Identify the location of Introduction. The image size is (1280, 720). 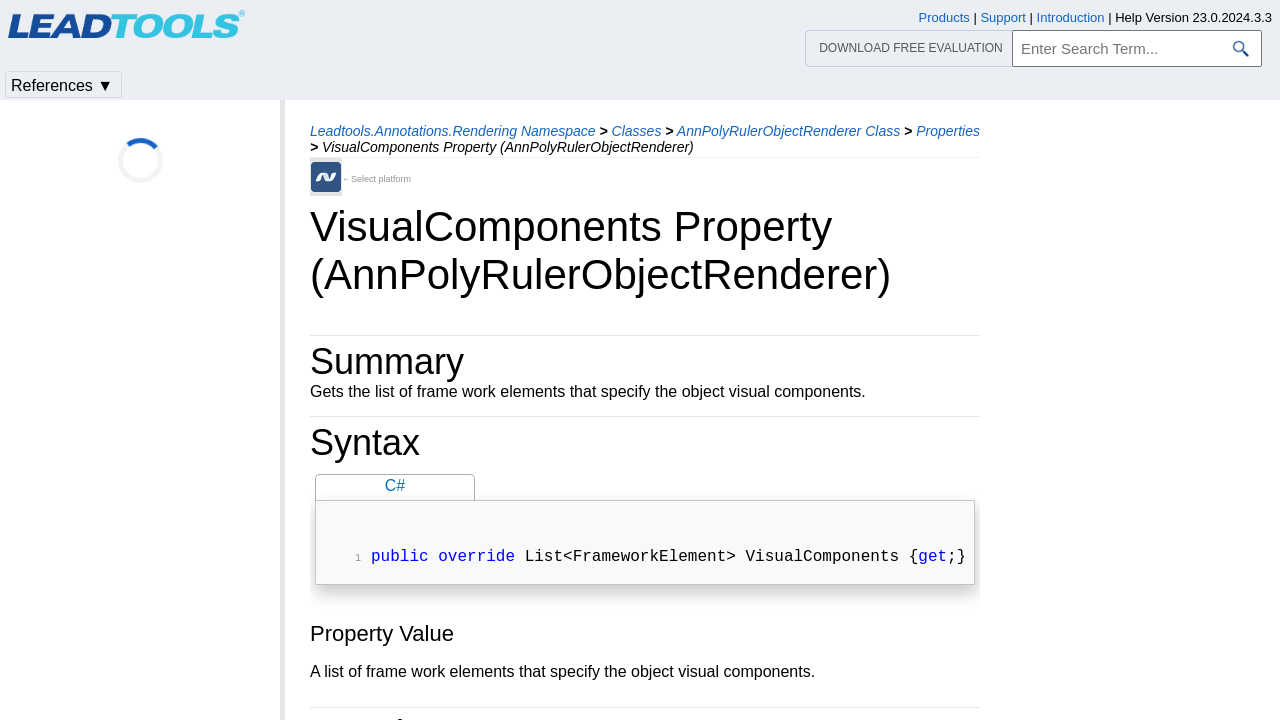
(1071, 17).